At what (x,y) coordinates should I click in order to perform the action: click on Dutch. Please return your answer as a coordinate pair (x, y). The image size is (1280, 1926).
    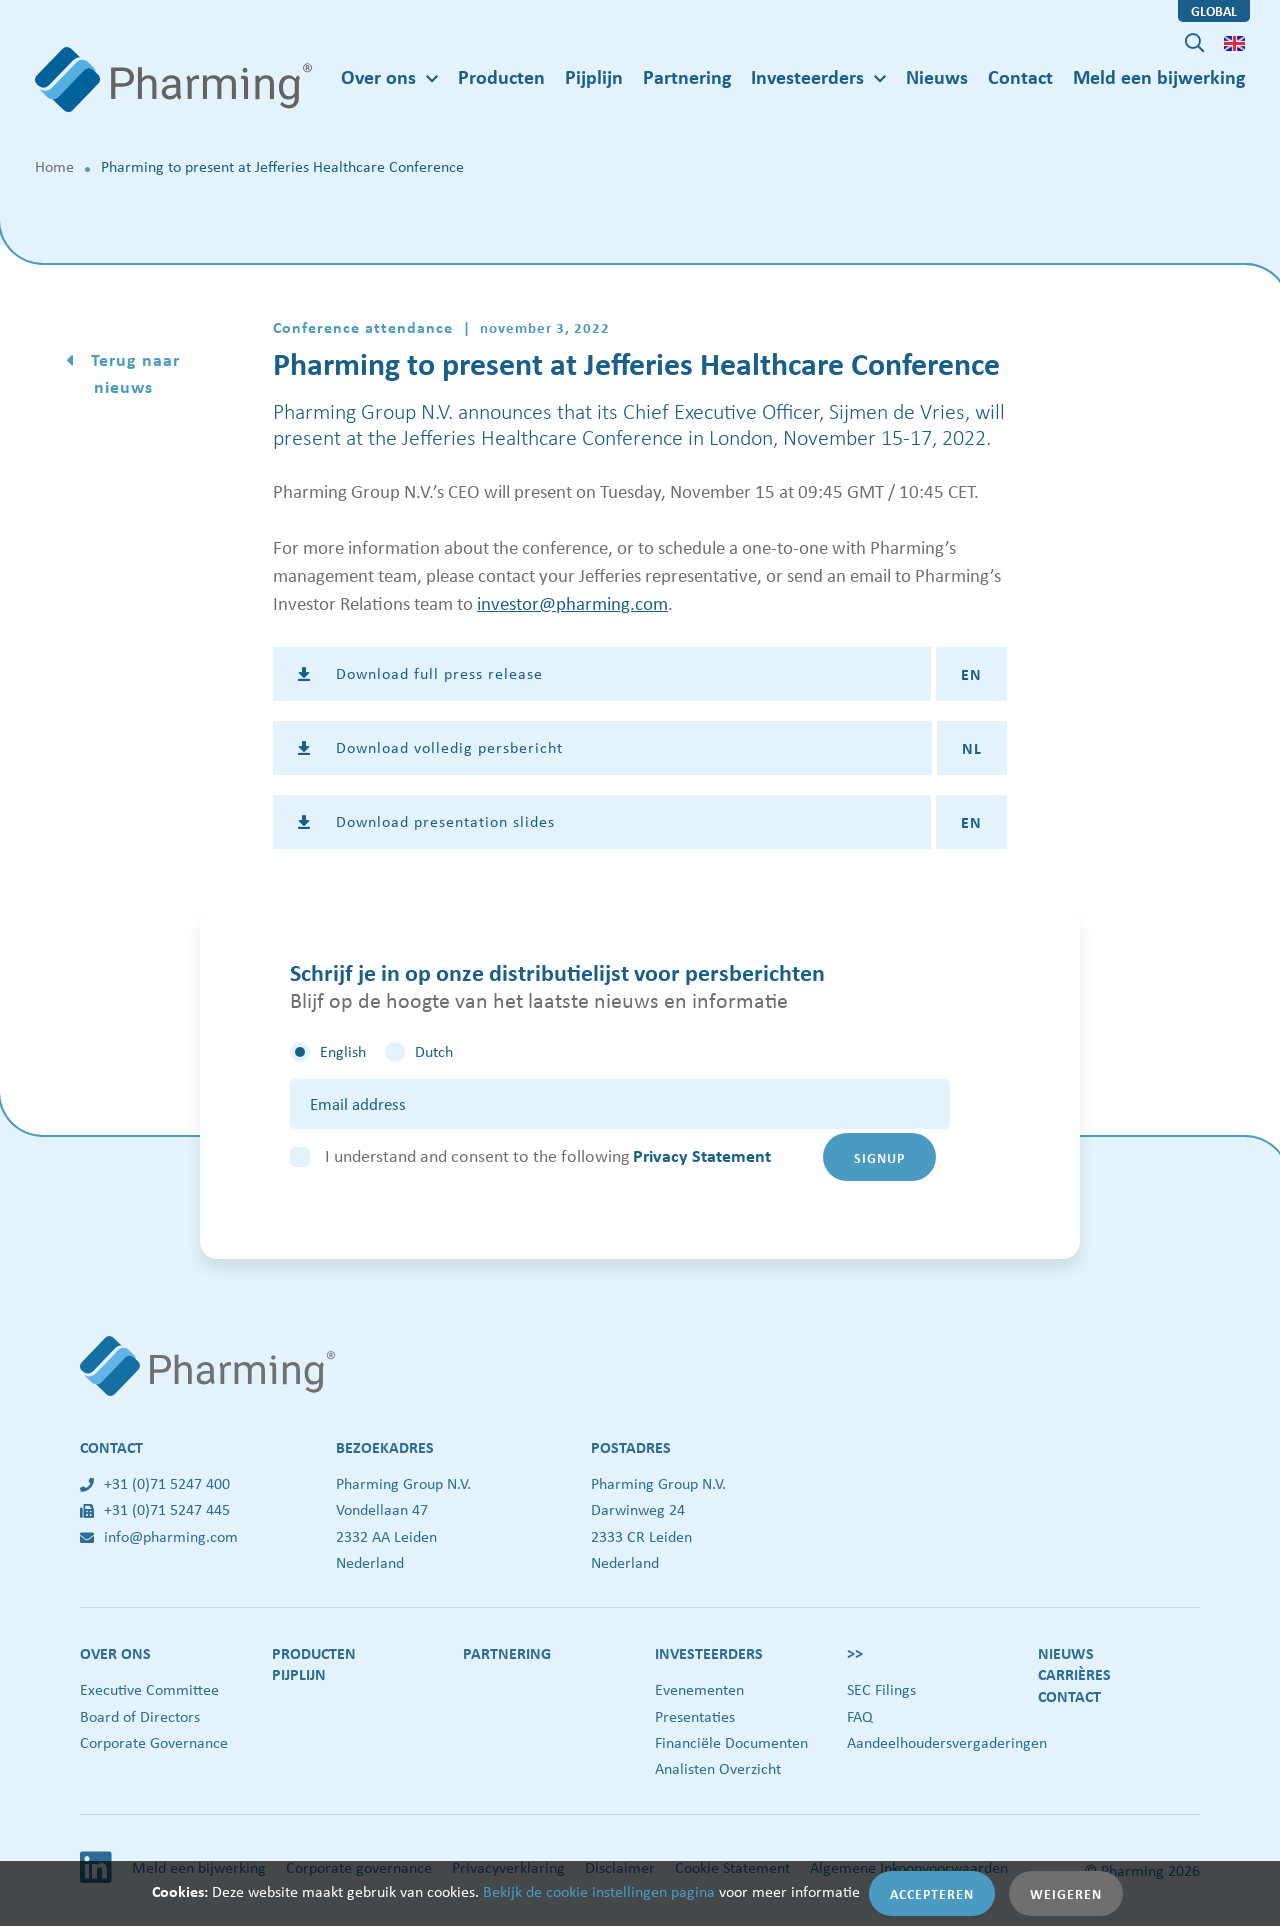
    Looking at the image, I should click on (434, 1051).